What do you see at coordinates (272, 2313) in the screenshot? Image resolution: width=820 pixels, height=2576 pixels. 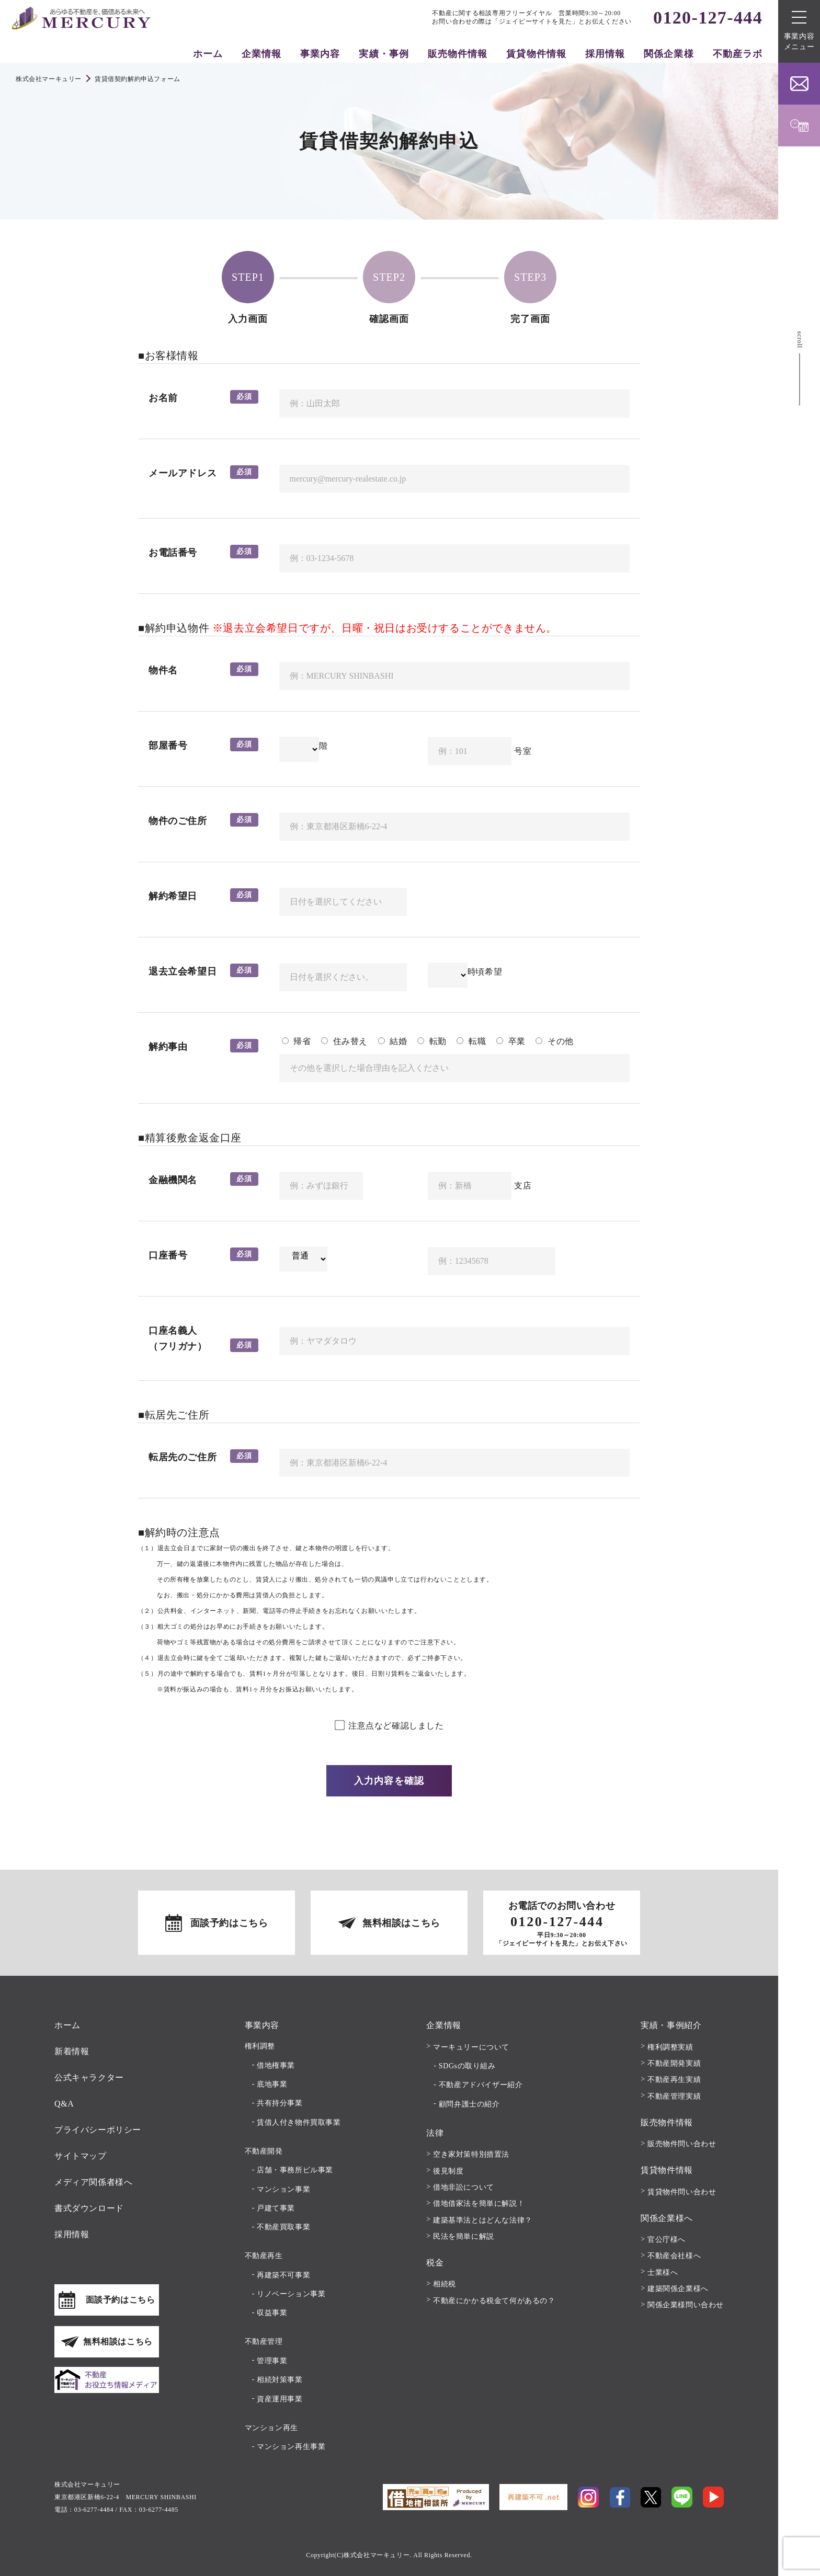 I see `収益事業` at bounding box center [272, 2313].